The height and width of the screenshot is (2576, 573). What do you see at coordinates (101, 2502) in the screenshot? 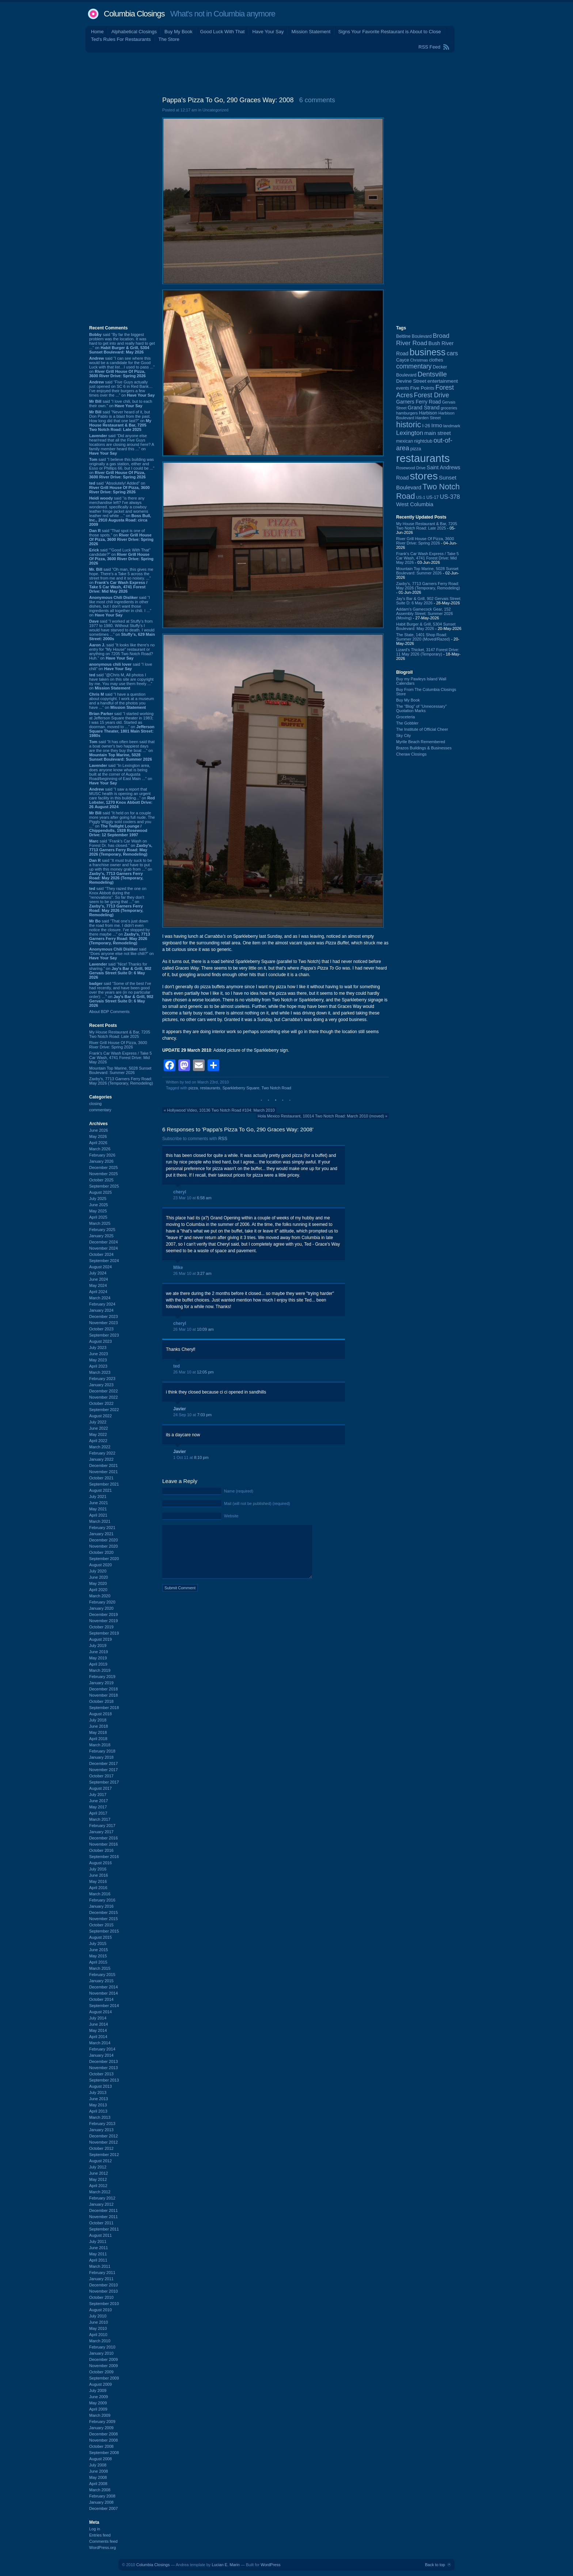
I see `January 2008` at bounding box center [101, 2502].